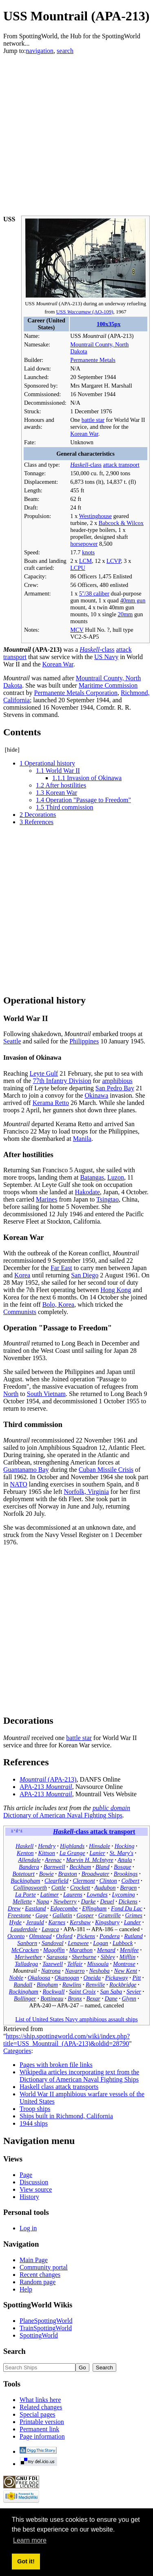 This screenshot has height=2576, width=153. What do you see at coordinates (23, 1984) in the screenshot?
I see `Randall` at bounding box center [23, 1984].